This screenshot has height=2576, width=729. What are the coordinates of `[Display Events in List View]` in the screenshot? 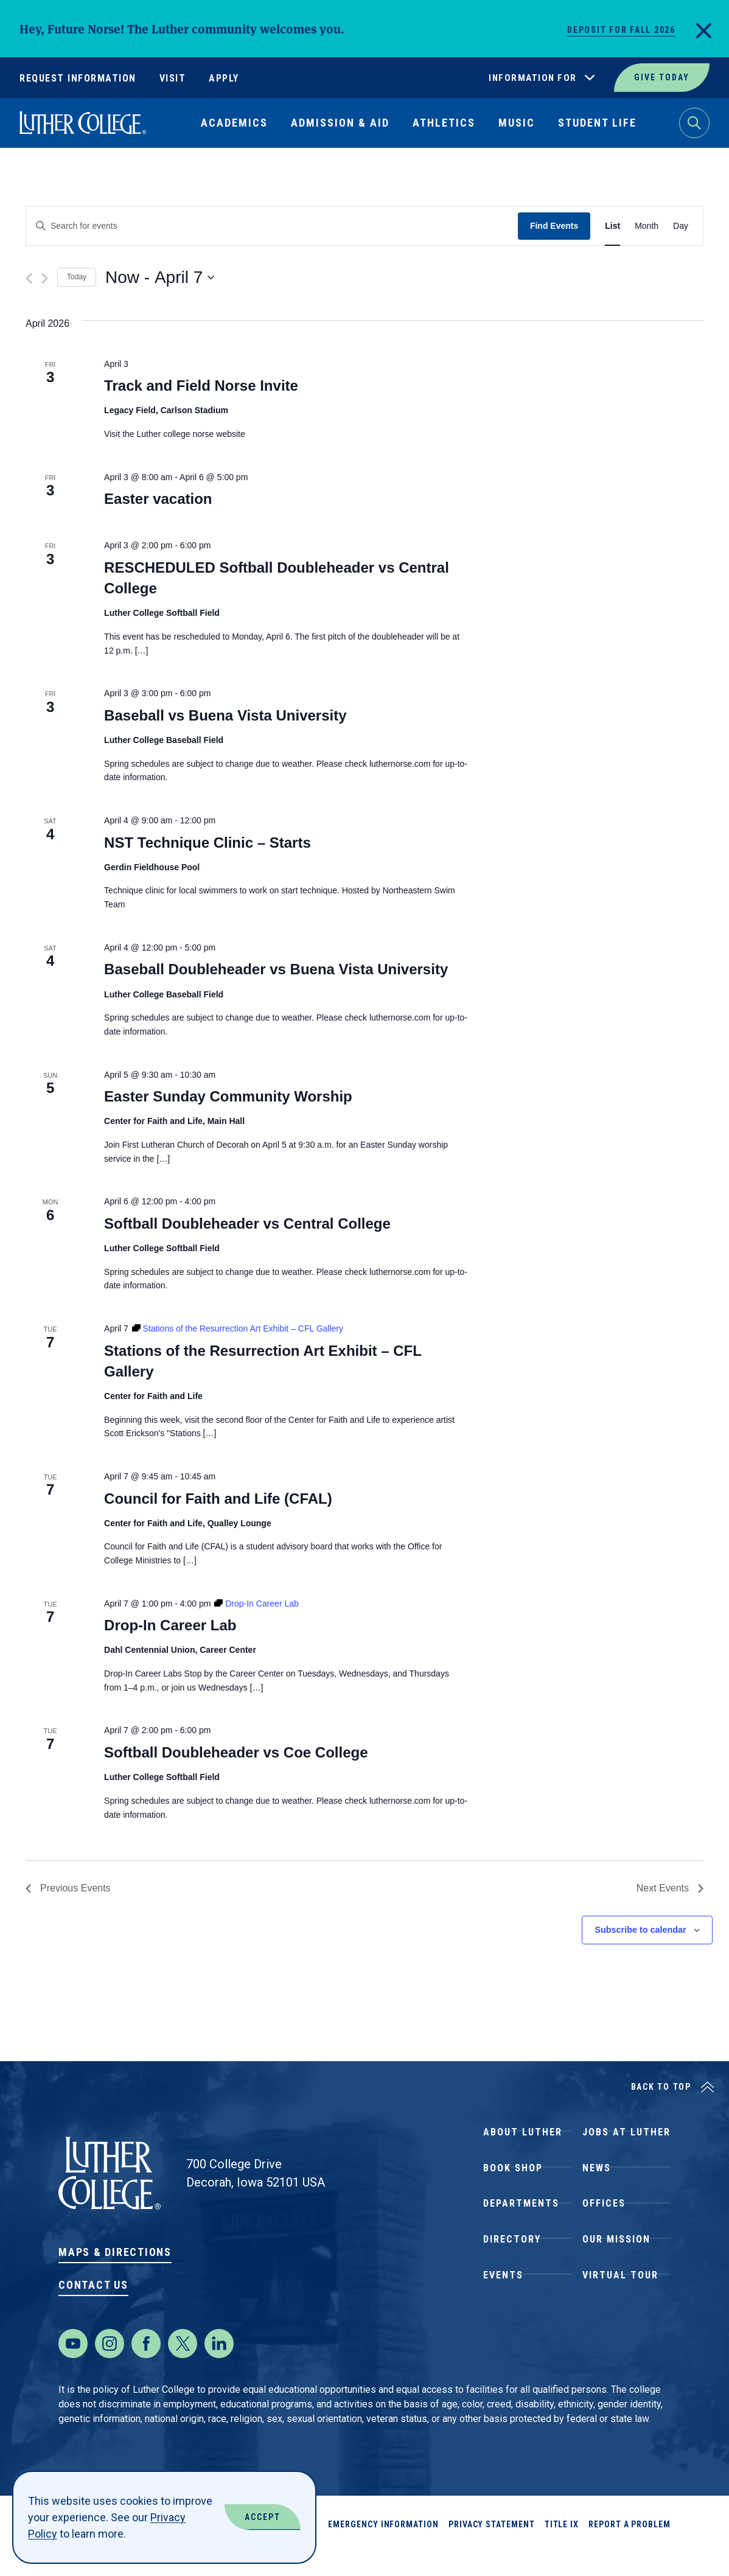 It's located at (612, 226).